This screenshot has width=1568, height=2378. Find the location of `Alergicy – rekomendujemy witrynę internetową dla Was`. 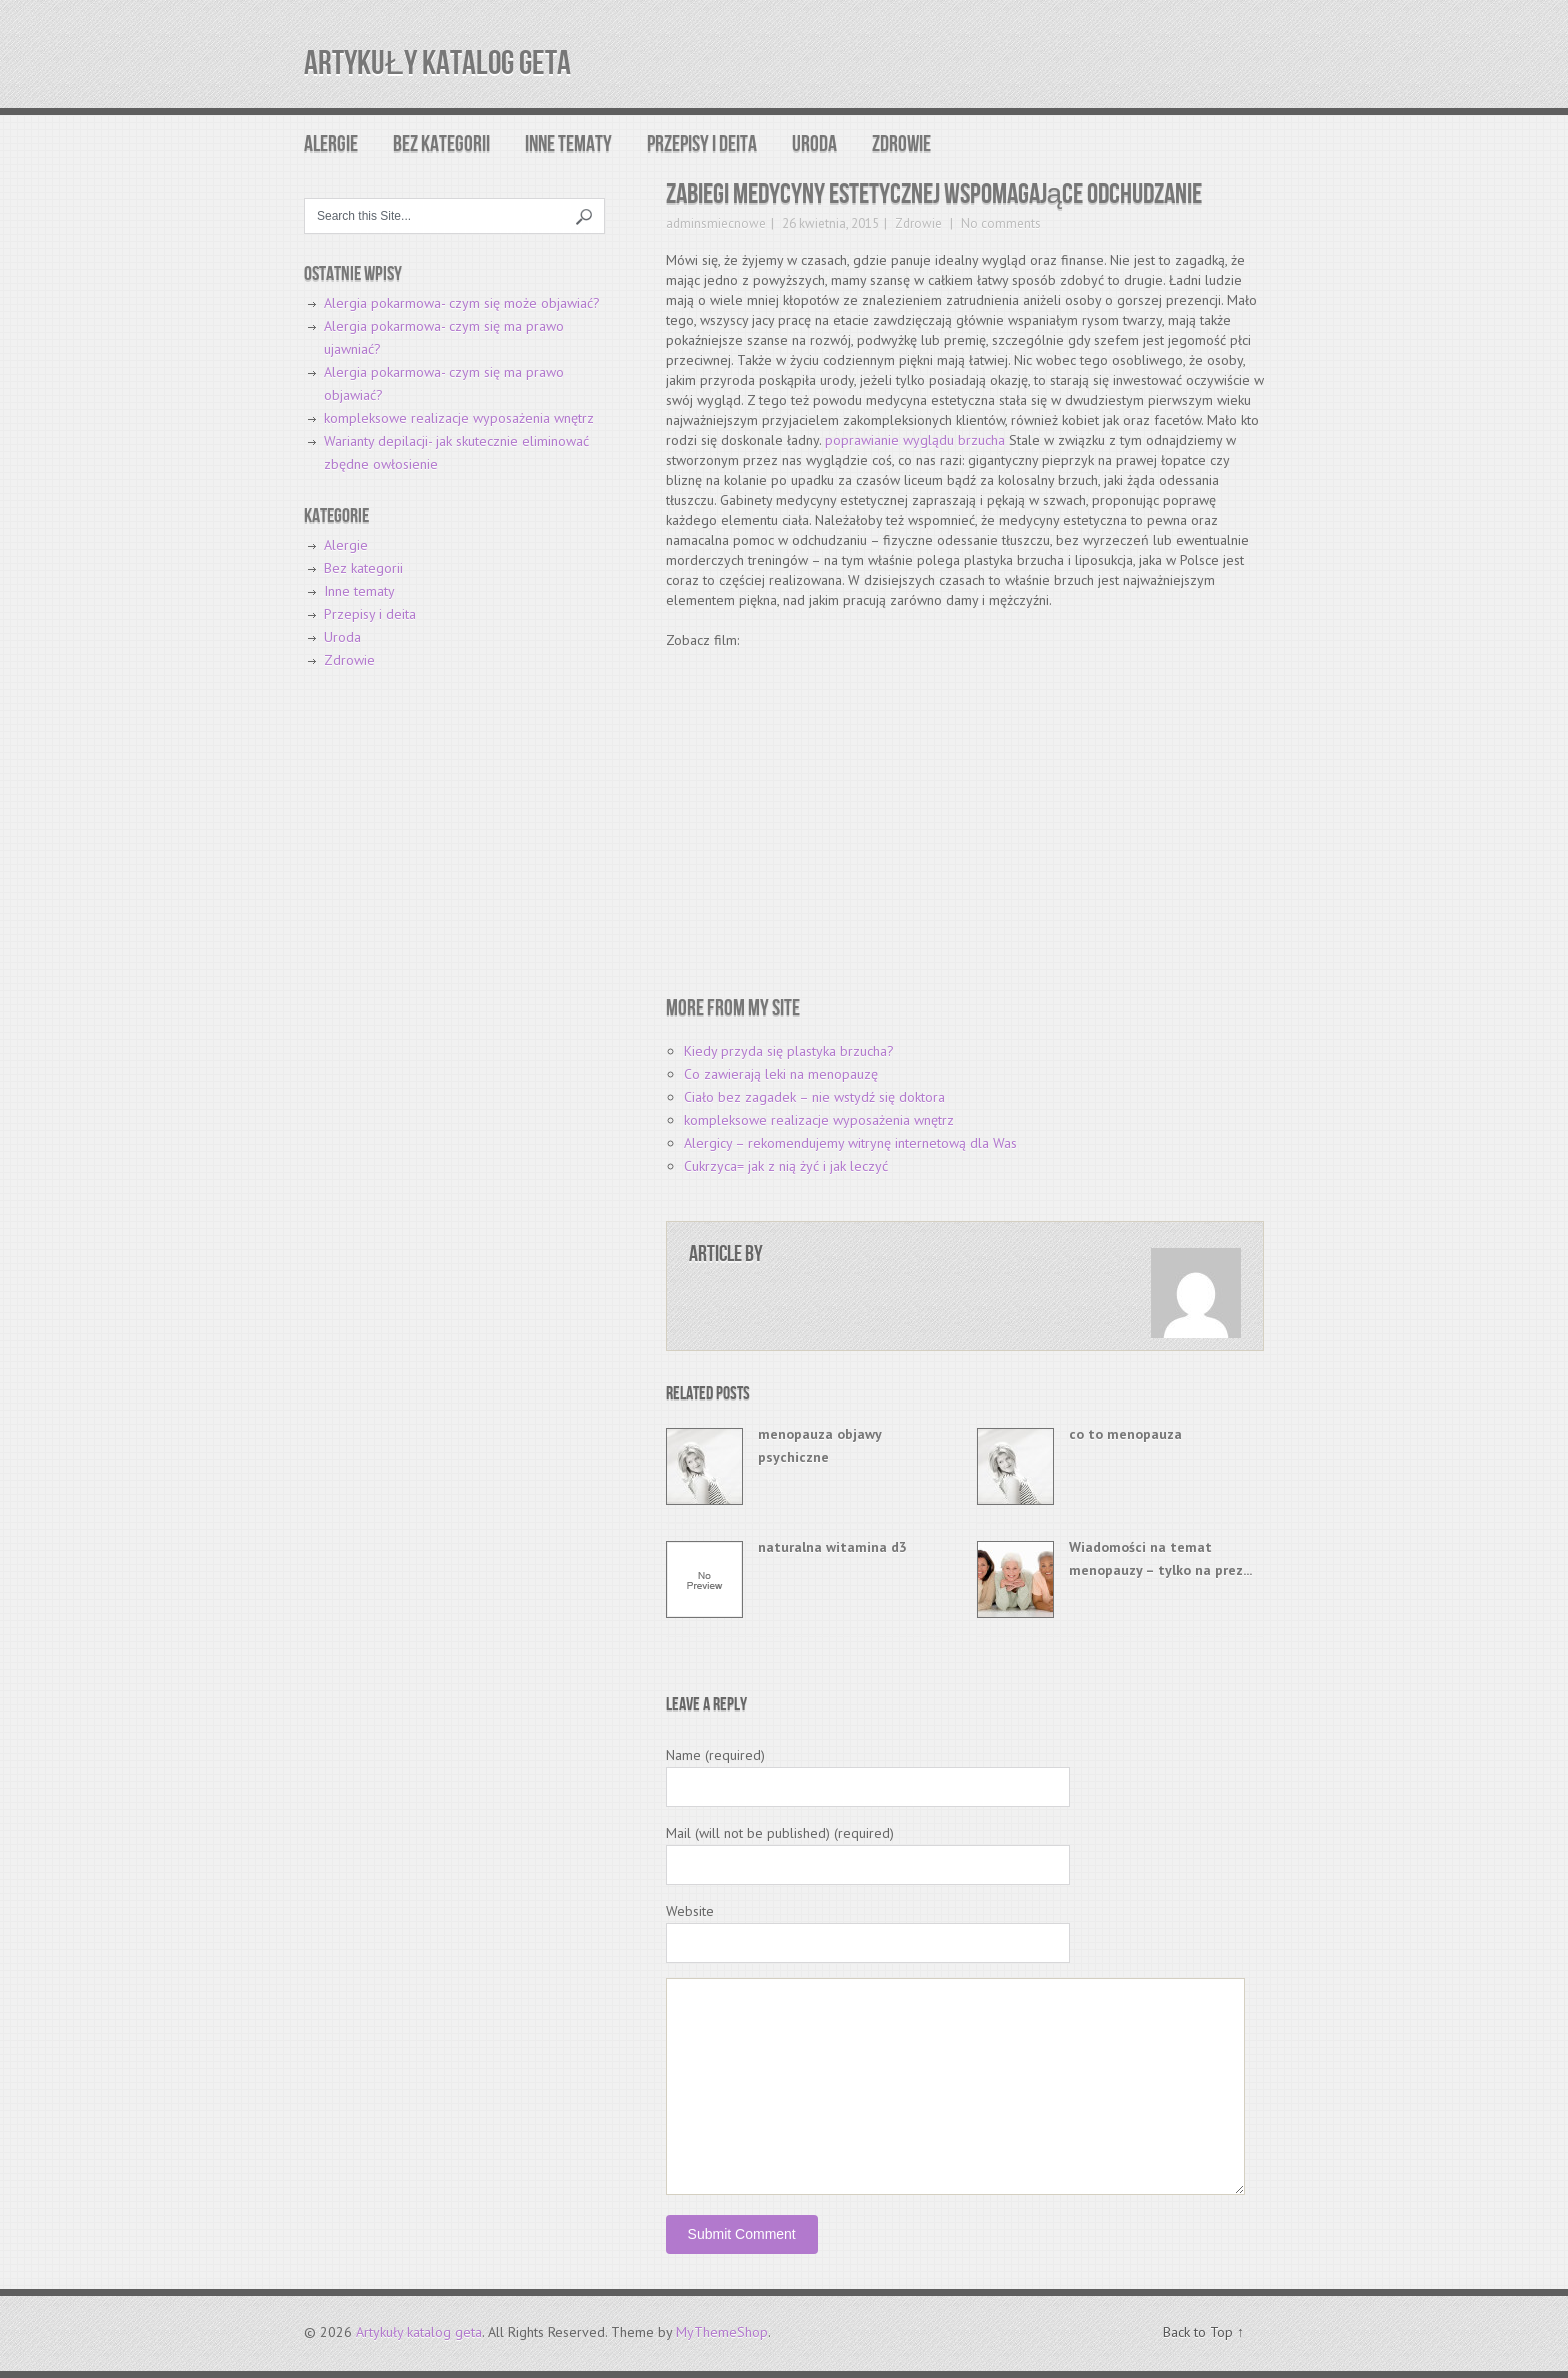

Alergicy – rekomendujemy witrynę internetową dla Was is located at coordinates (850, 1143).